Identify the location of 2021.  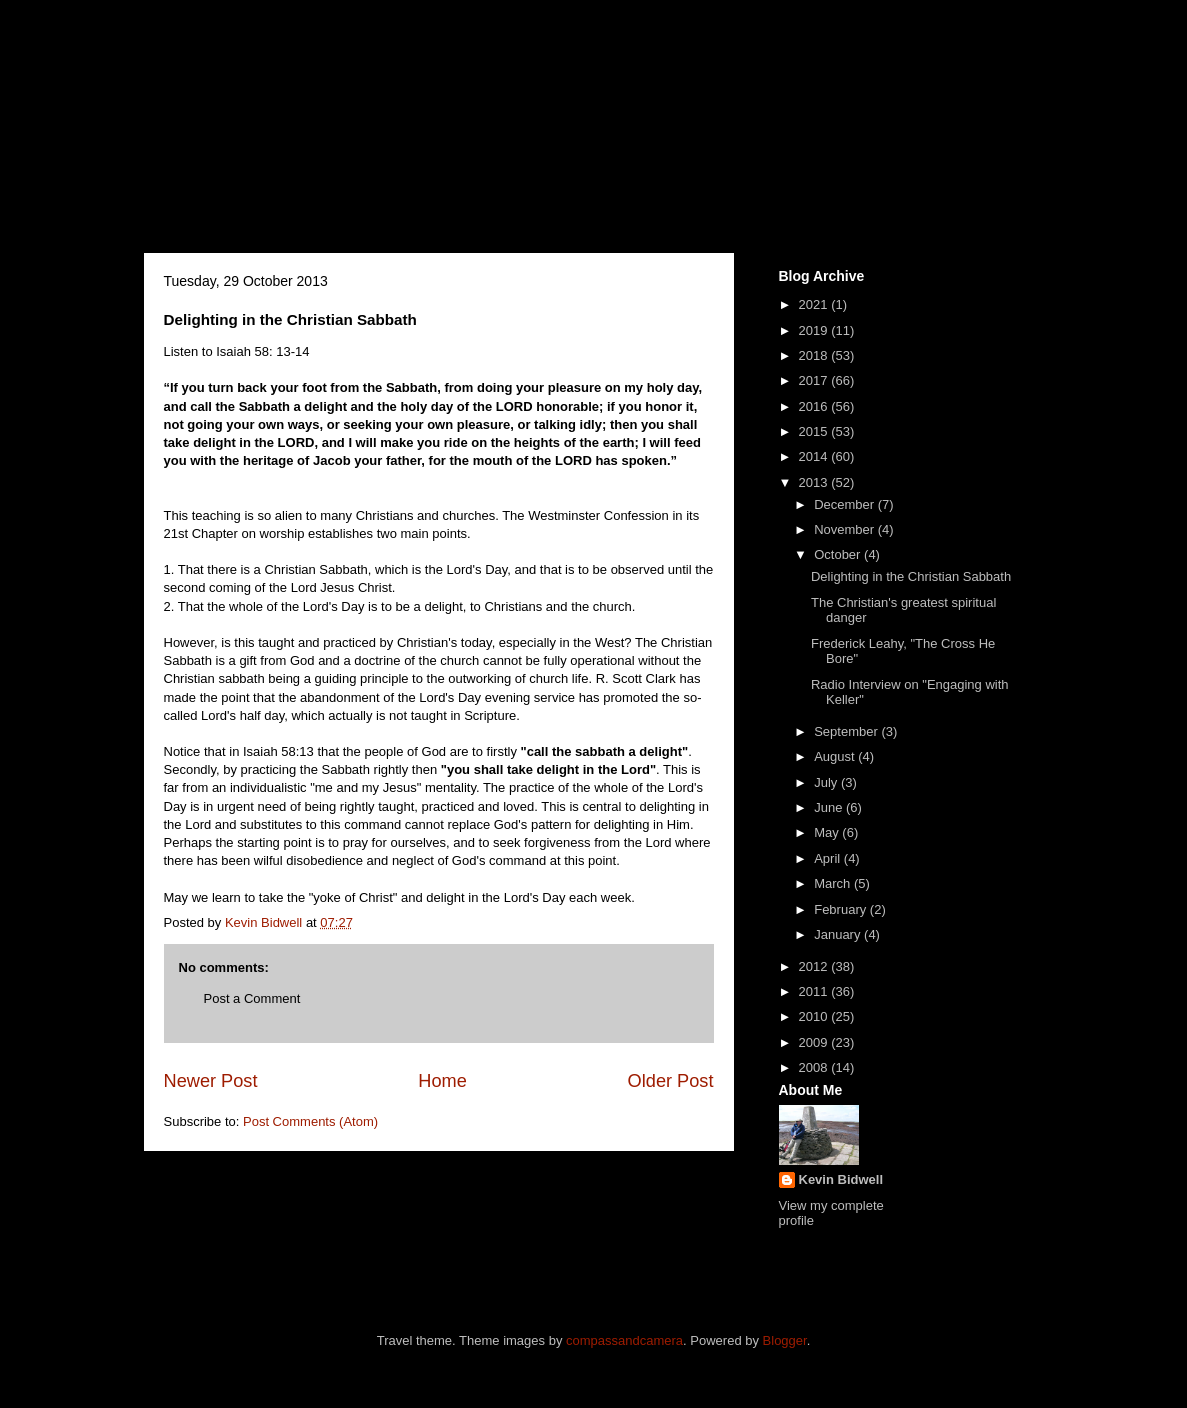
(815, 304).